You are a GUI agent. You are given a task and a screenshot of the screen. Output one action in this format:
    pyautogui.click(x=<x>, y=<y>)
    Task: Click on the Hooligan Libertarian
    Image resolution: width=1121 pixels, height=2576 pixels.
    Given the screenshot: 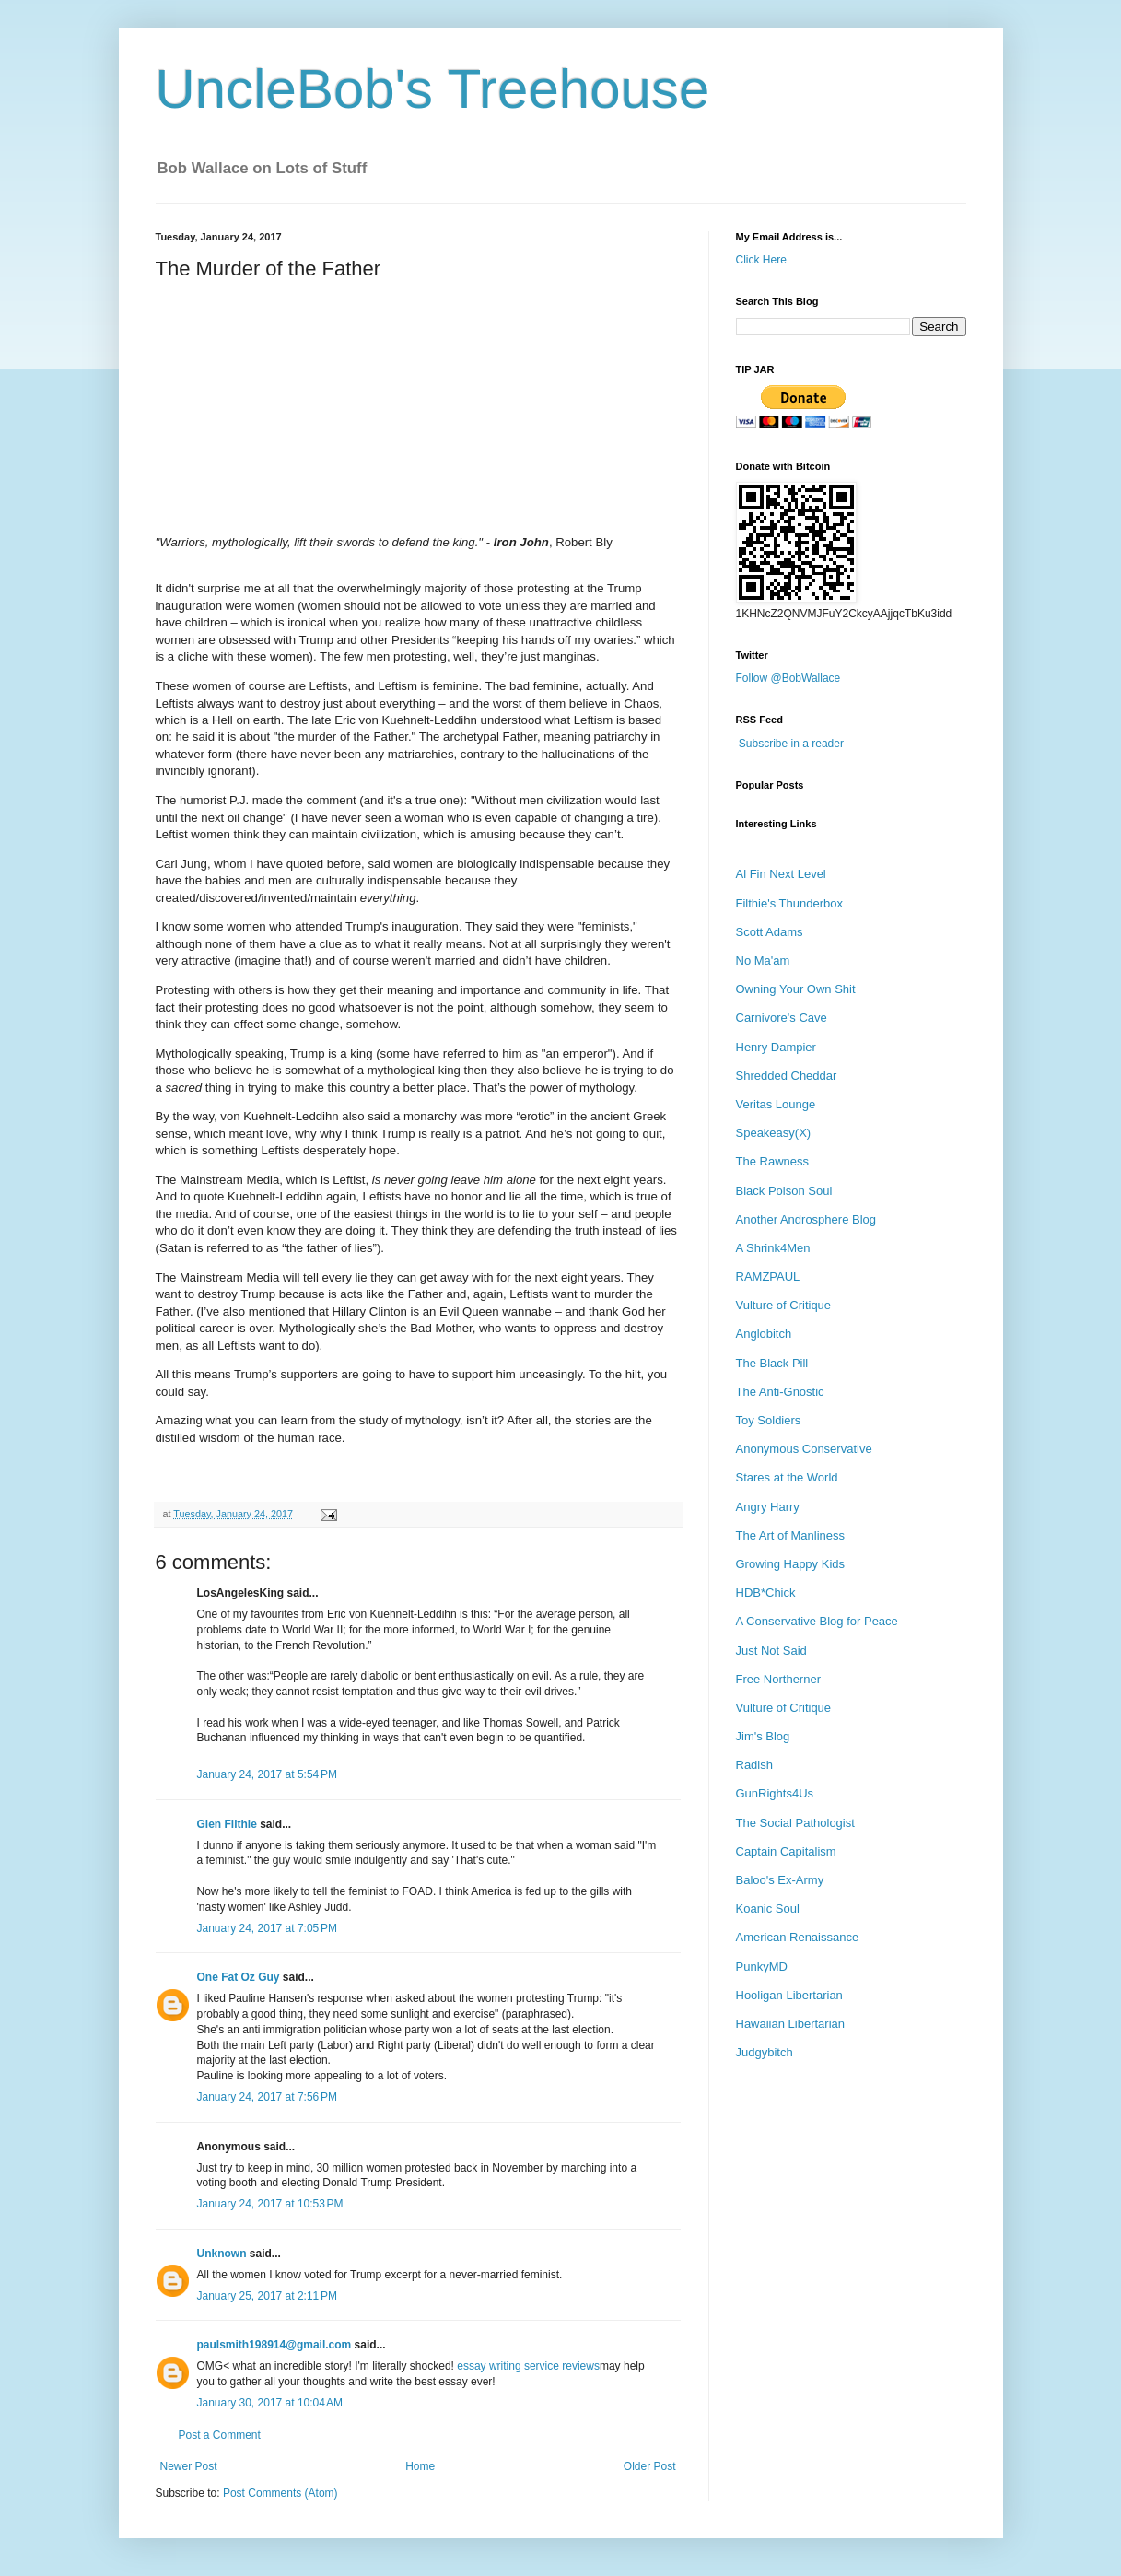 What is the action you would take?
    pyautogui.click(x=789, y=1995)
    